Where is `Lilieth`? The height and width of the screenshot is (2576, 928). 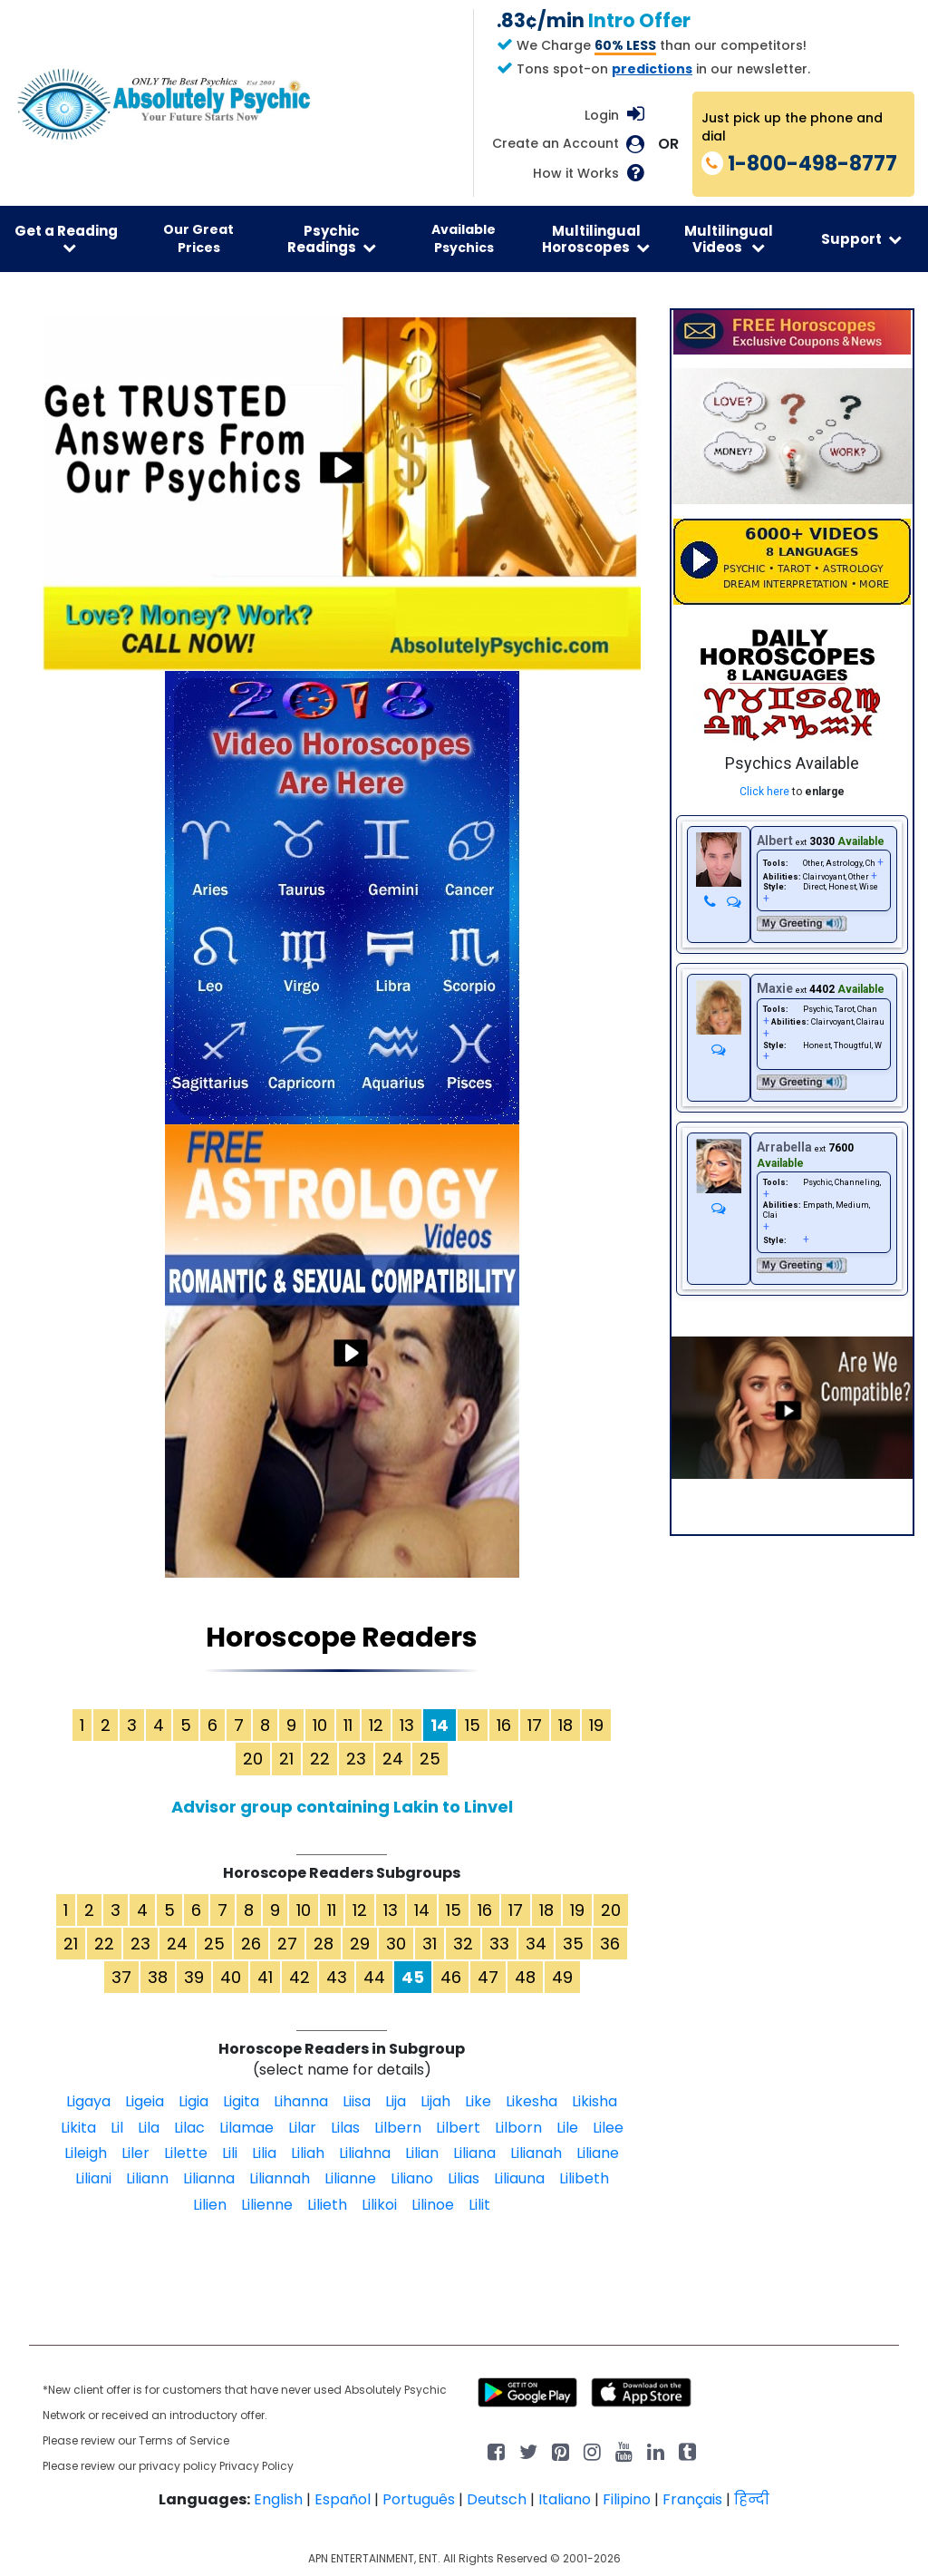
Lilieth is located at coordinates (327, 2204).